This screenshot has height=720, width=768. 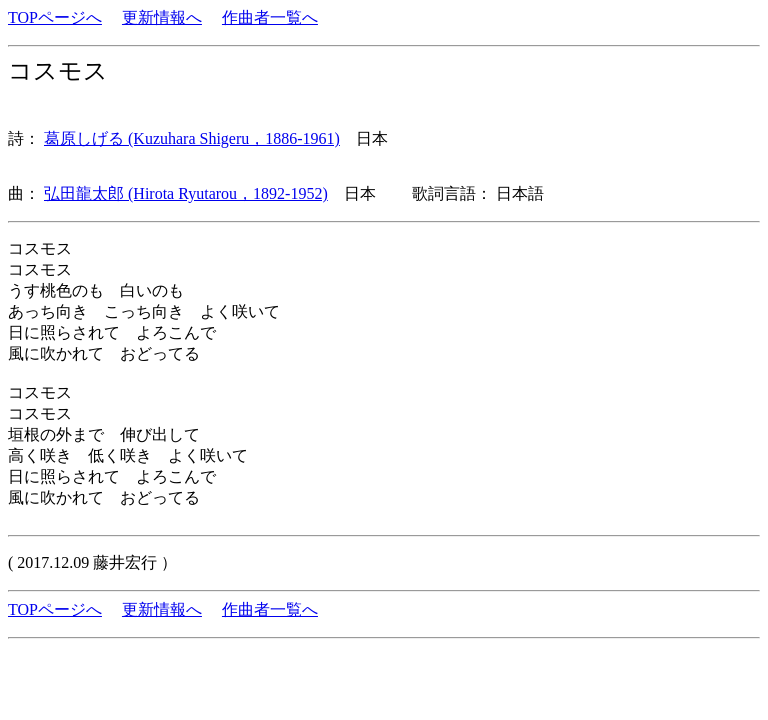 What do you see at coordinates (162, 17) in the screenshot?
I see `更新情報へ` at bounding box center [162, 17].